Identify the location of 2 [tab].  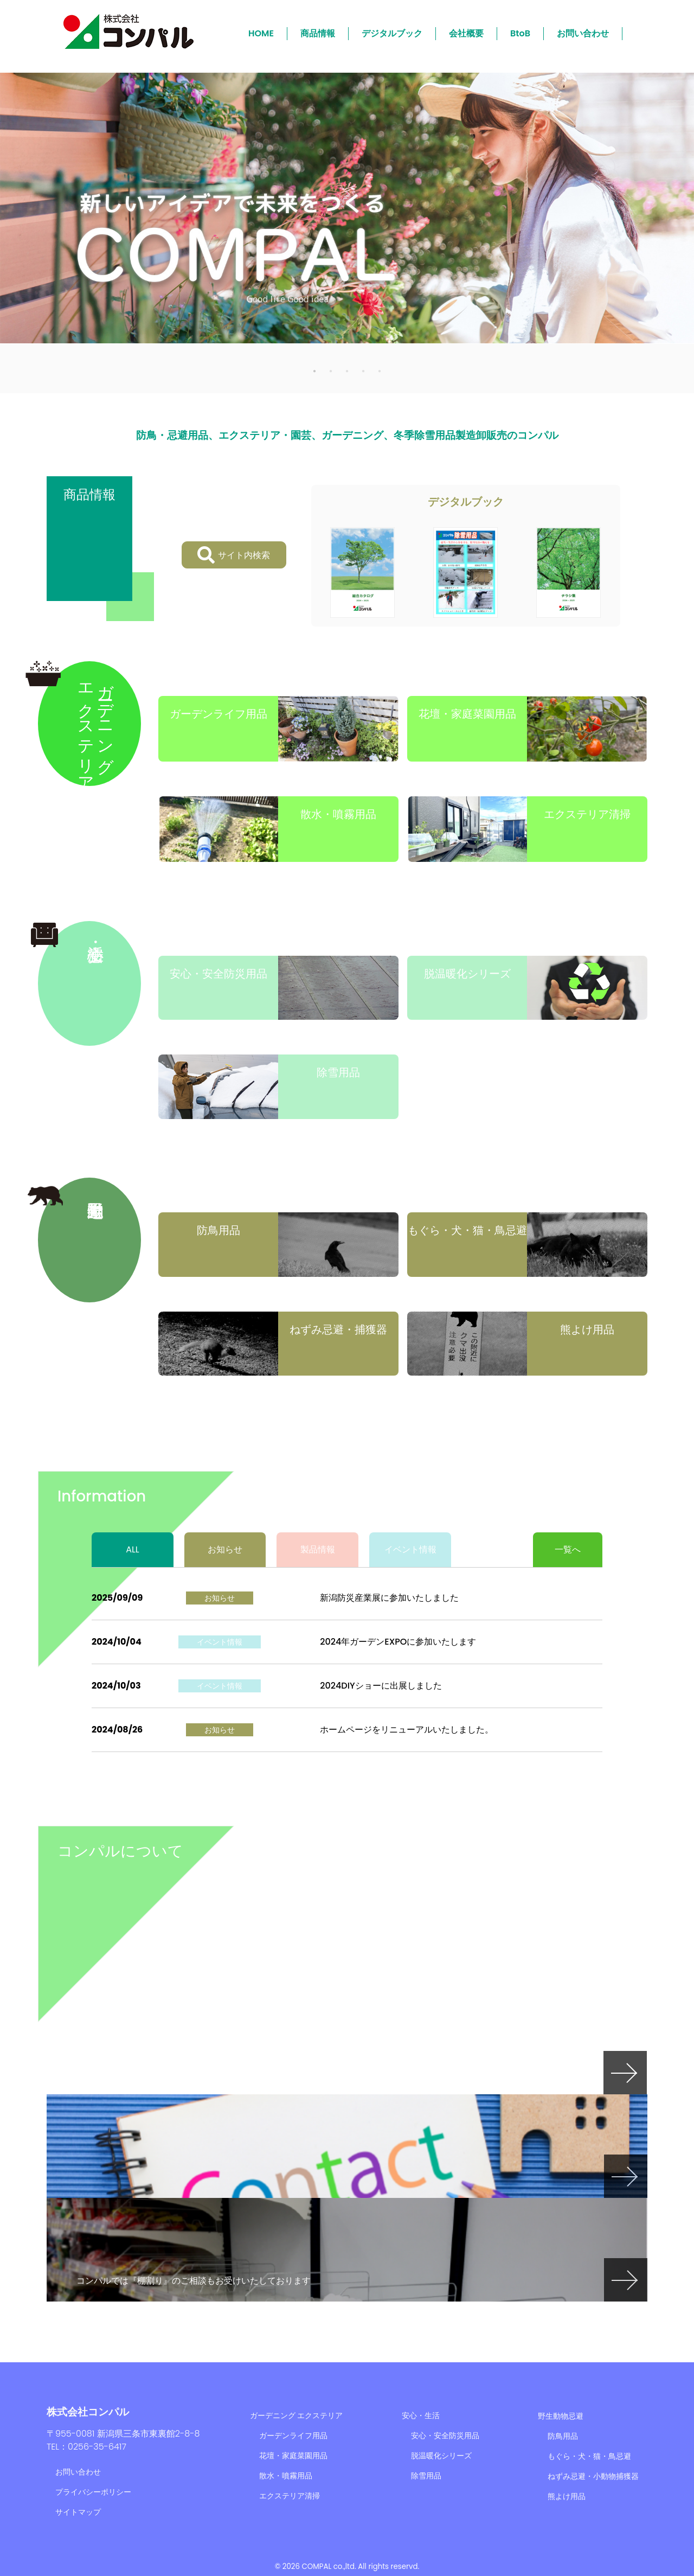
(330, 370).